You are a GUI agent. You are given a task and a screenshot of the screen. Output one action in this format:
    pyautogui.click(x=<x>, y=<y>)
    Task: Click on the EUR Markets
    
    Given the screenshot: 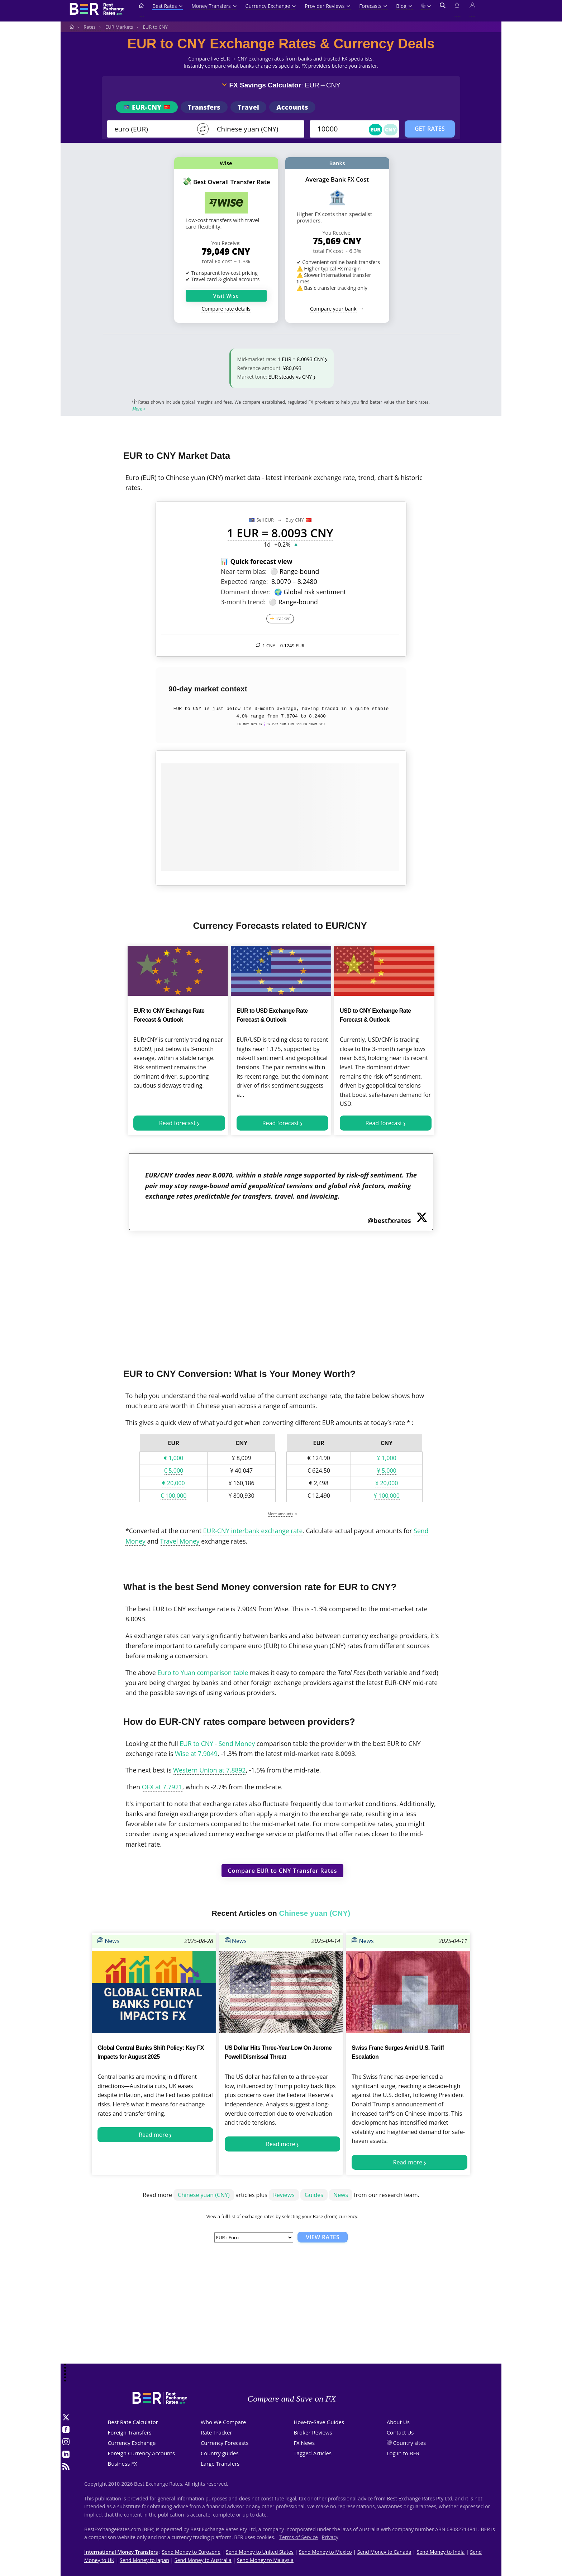 What is the action you would take?
    pyautogui.click(x=119, y=27)
    